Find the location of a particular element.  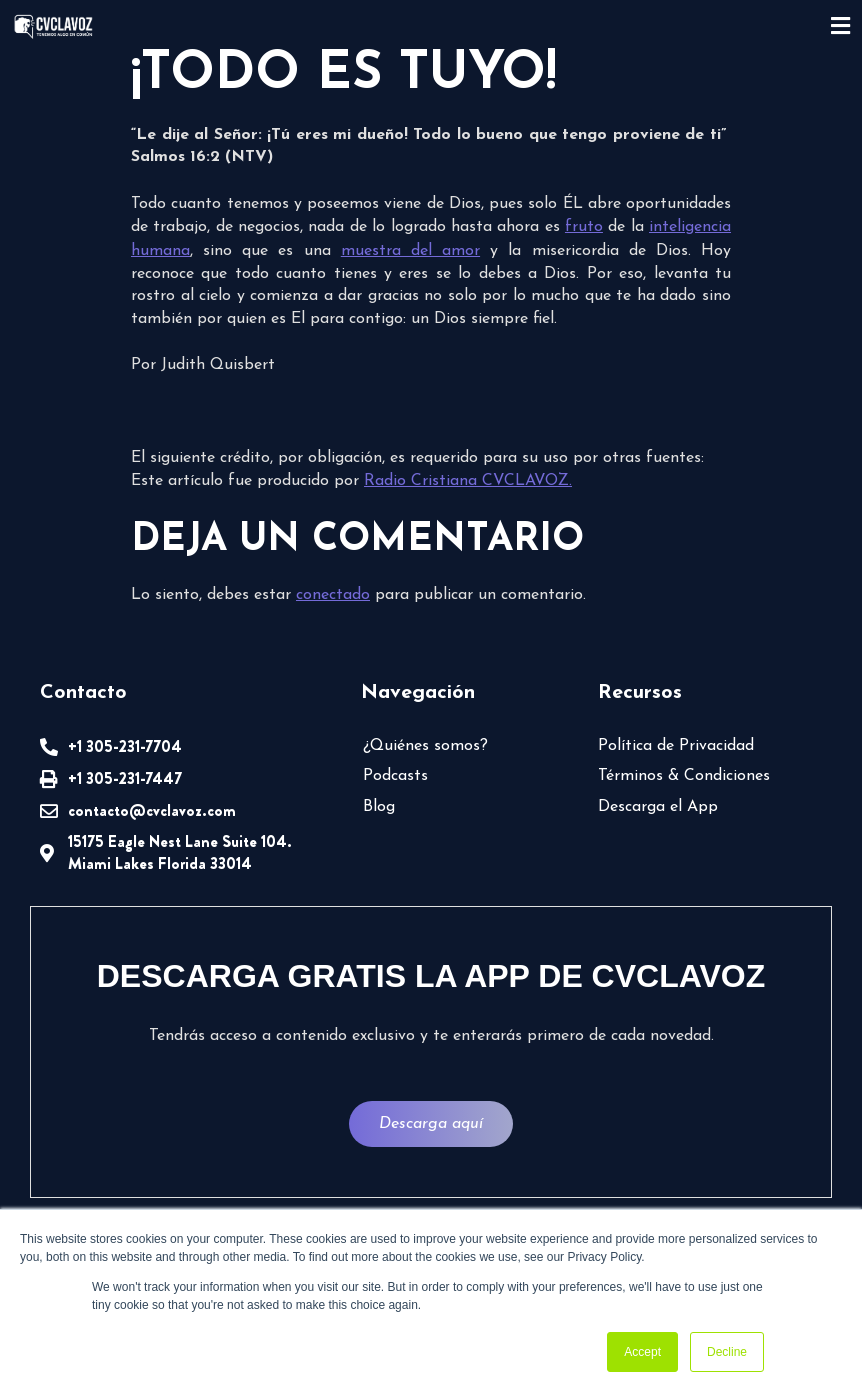

fruto is located at coordinates (584, 227).